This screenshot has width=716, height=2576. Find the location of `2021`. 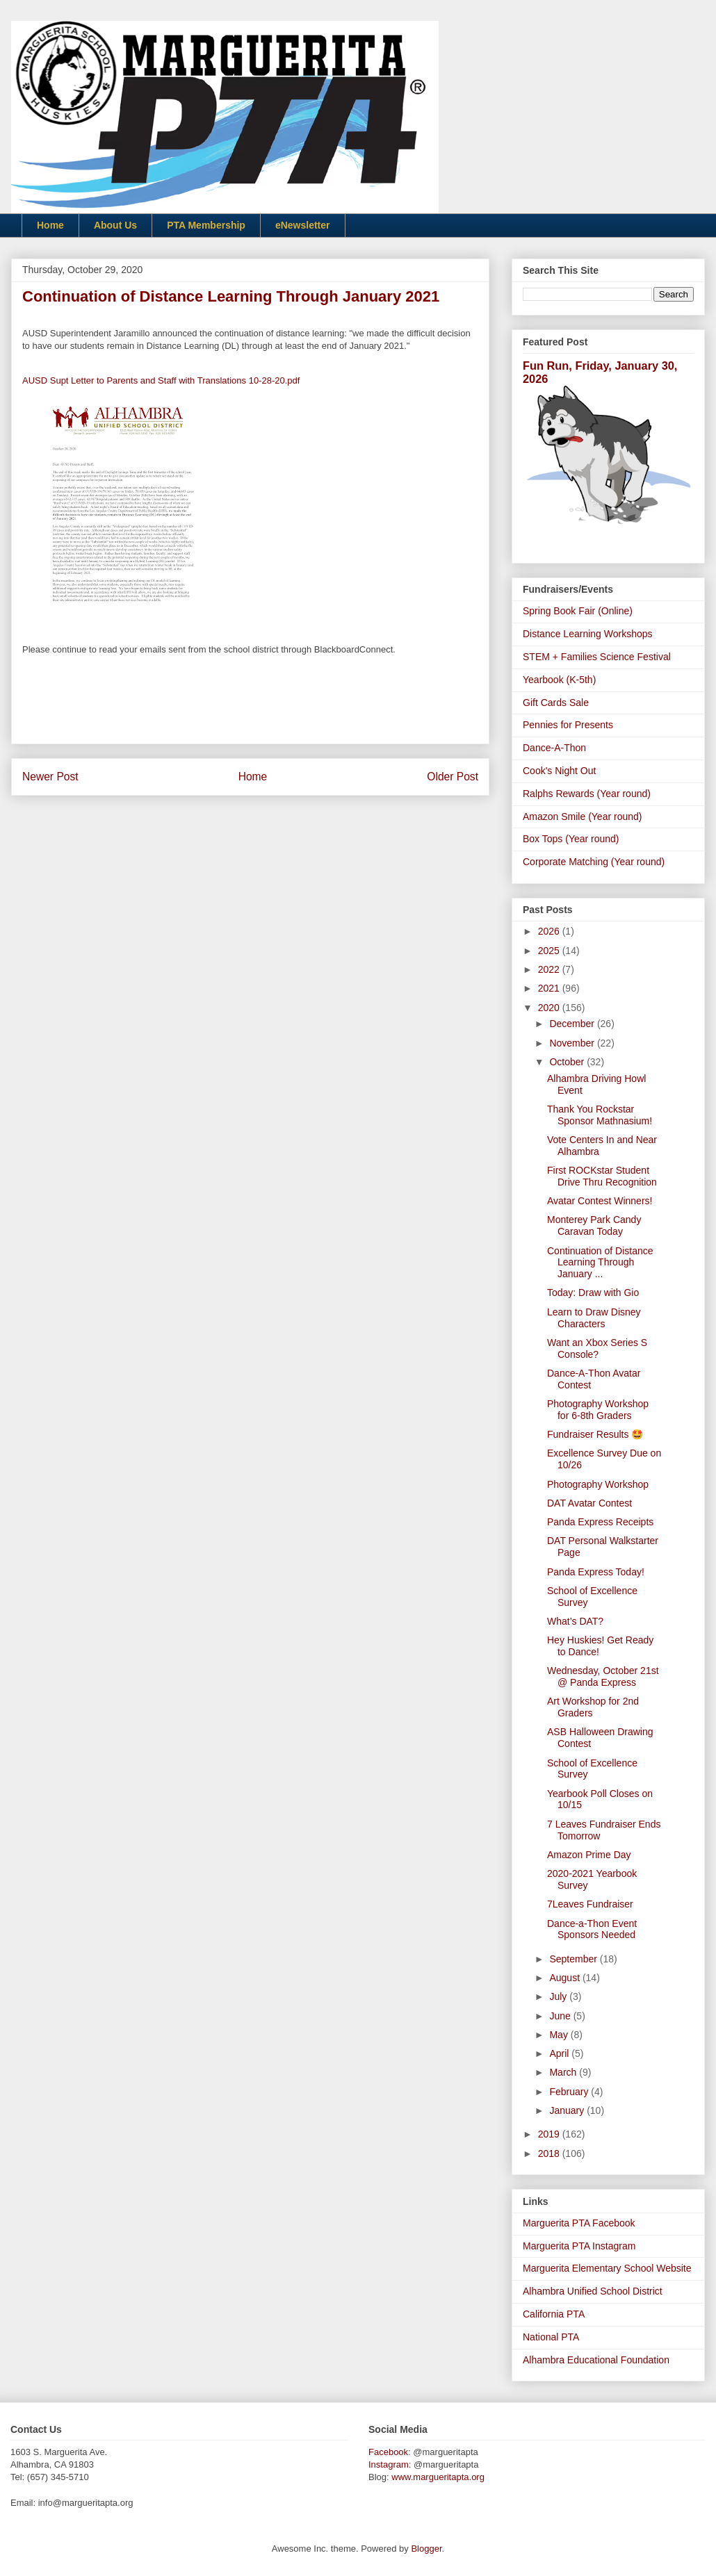

2021 is located at coordinates (550, 988).